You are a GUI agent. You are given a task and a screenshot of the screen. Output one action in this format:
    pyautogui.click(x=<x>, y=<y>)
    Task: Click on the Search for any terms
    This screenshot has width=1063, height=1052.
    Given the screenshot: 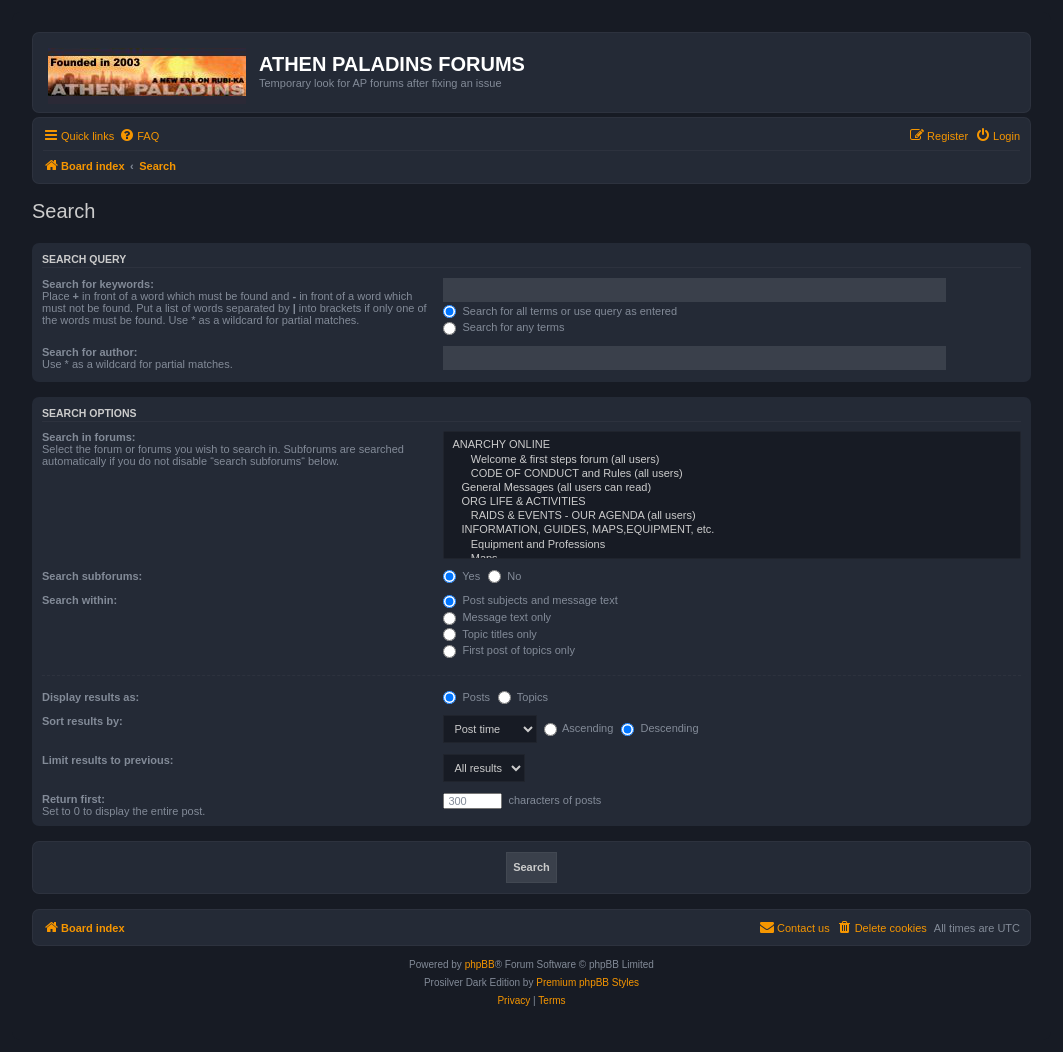 What is the action you would take?
    pyautogui.click(x=503, y=327)
    